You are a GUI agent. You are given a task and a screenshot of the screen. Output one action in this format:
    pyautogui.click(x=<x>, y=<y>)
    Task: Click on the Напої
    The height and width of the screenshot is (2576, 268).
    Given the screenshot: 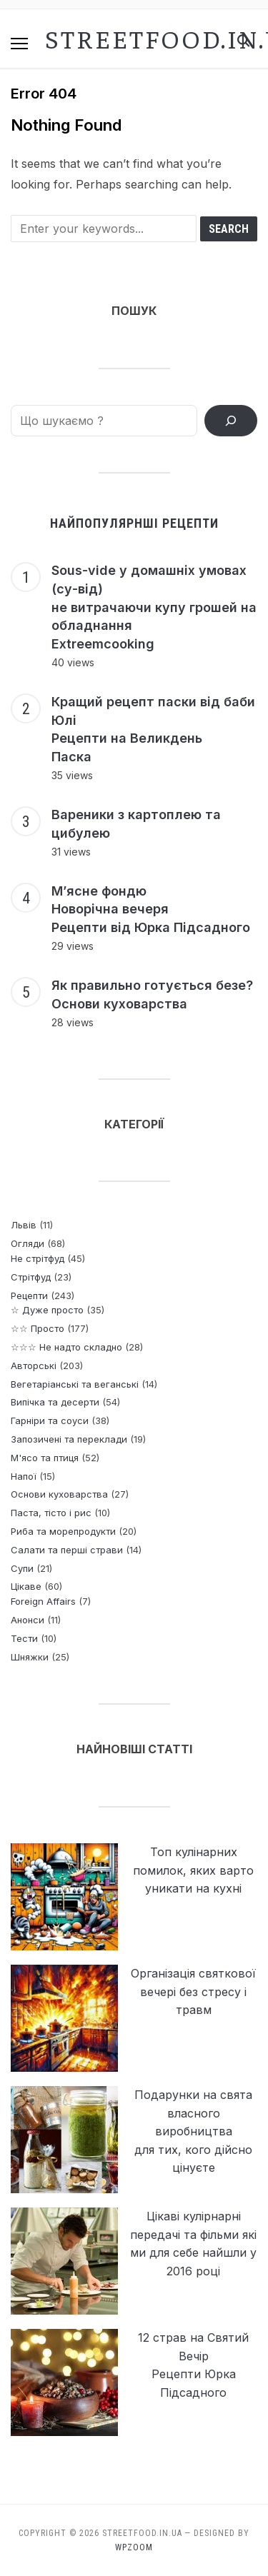 What is the action you would take?
    pyautogui.click(x=23, y=1476)
    